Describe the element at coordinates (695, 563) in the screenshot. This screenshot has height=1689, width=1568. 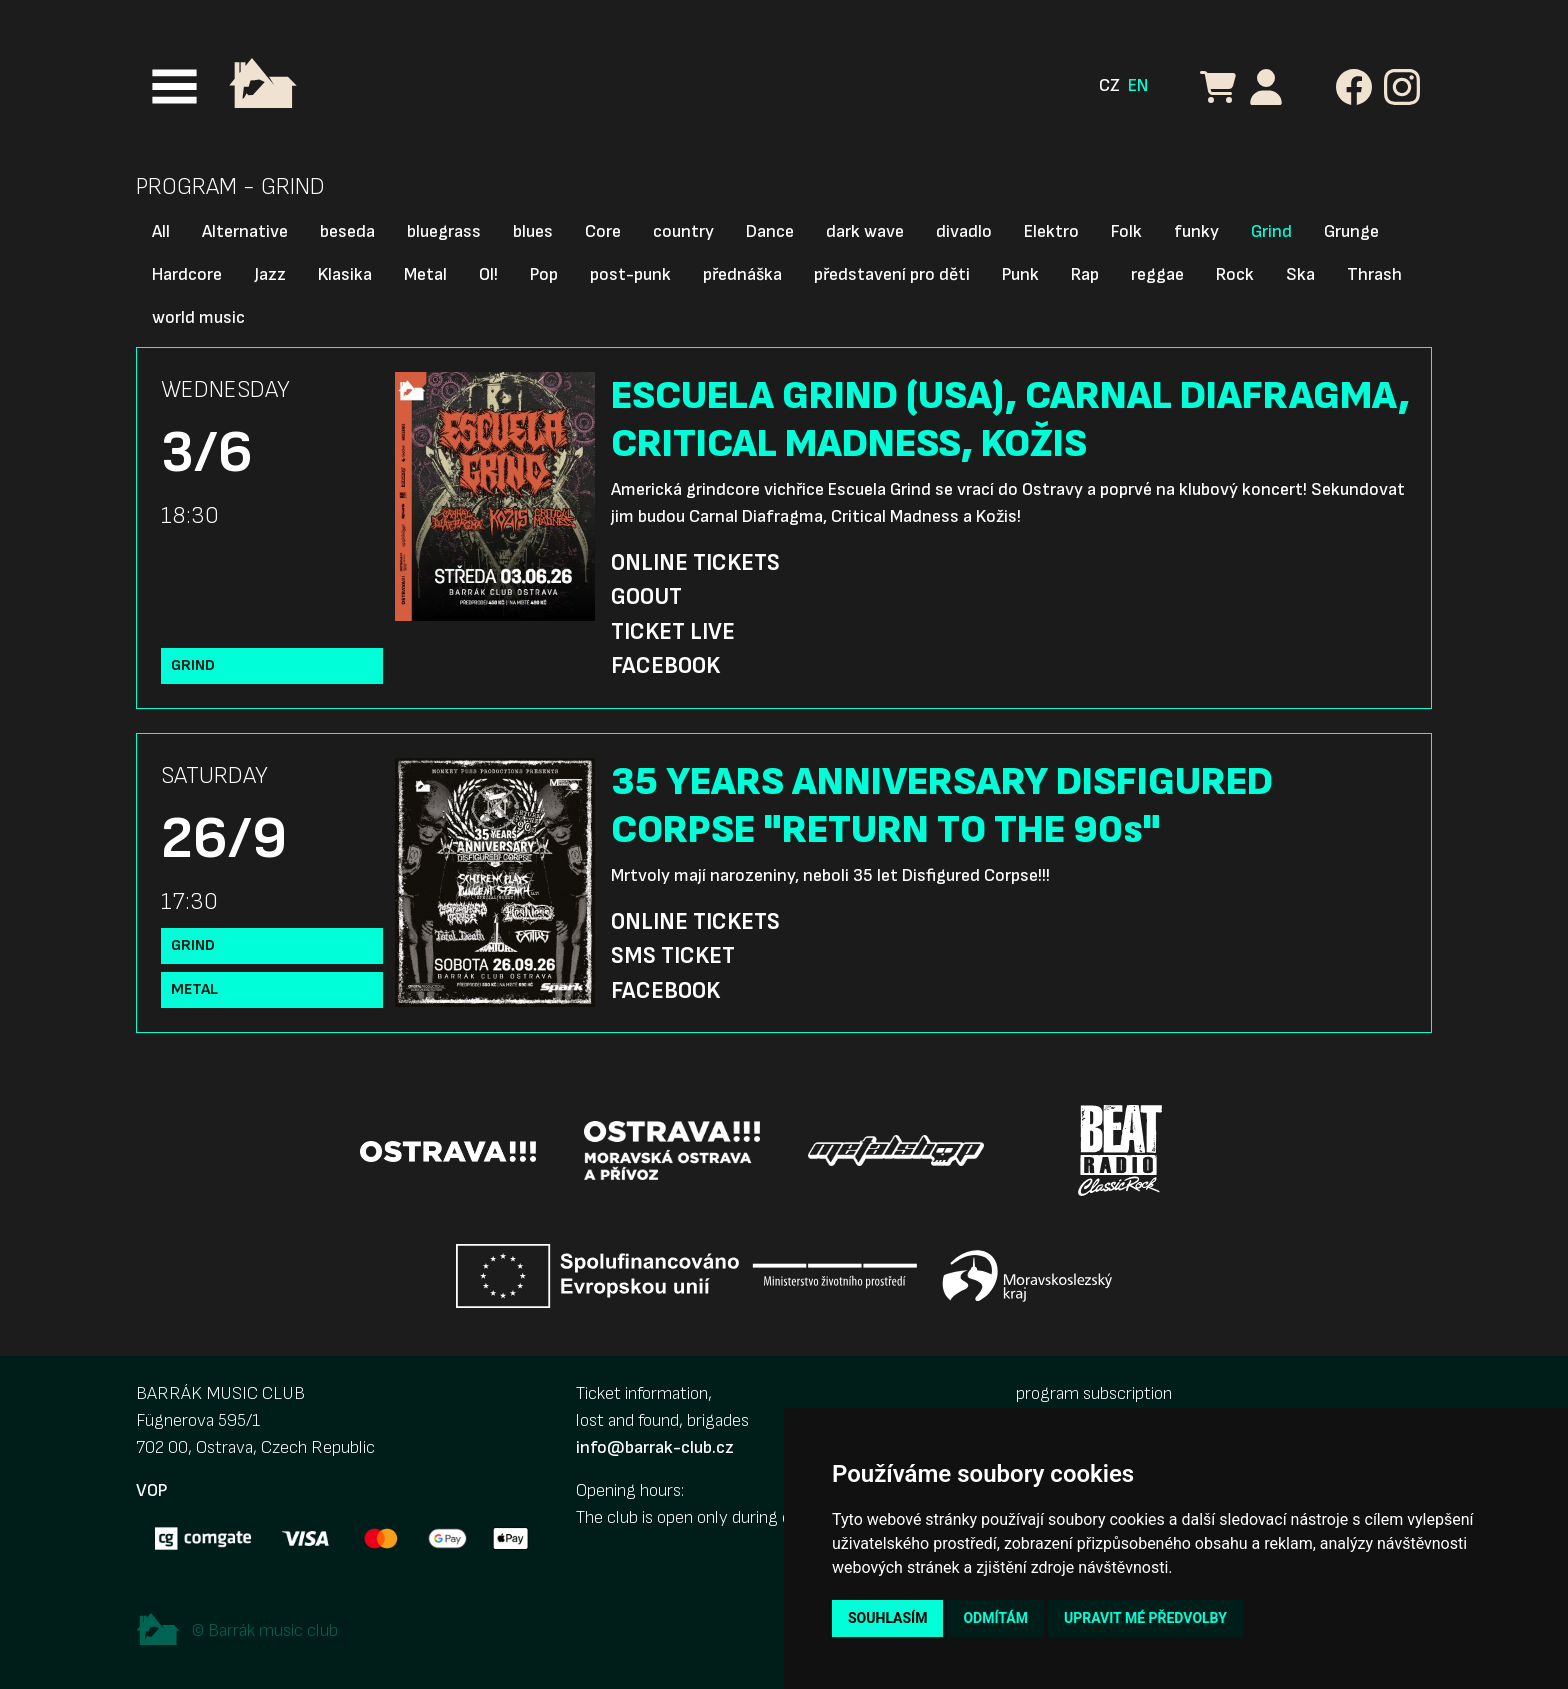
I see `Online Tickets` at that location.